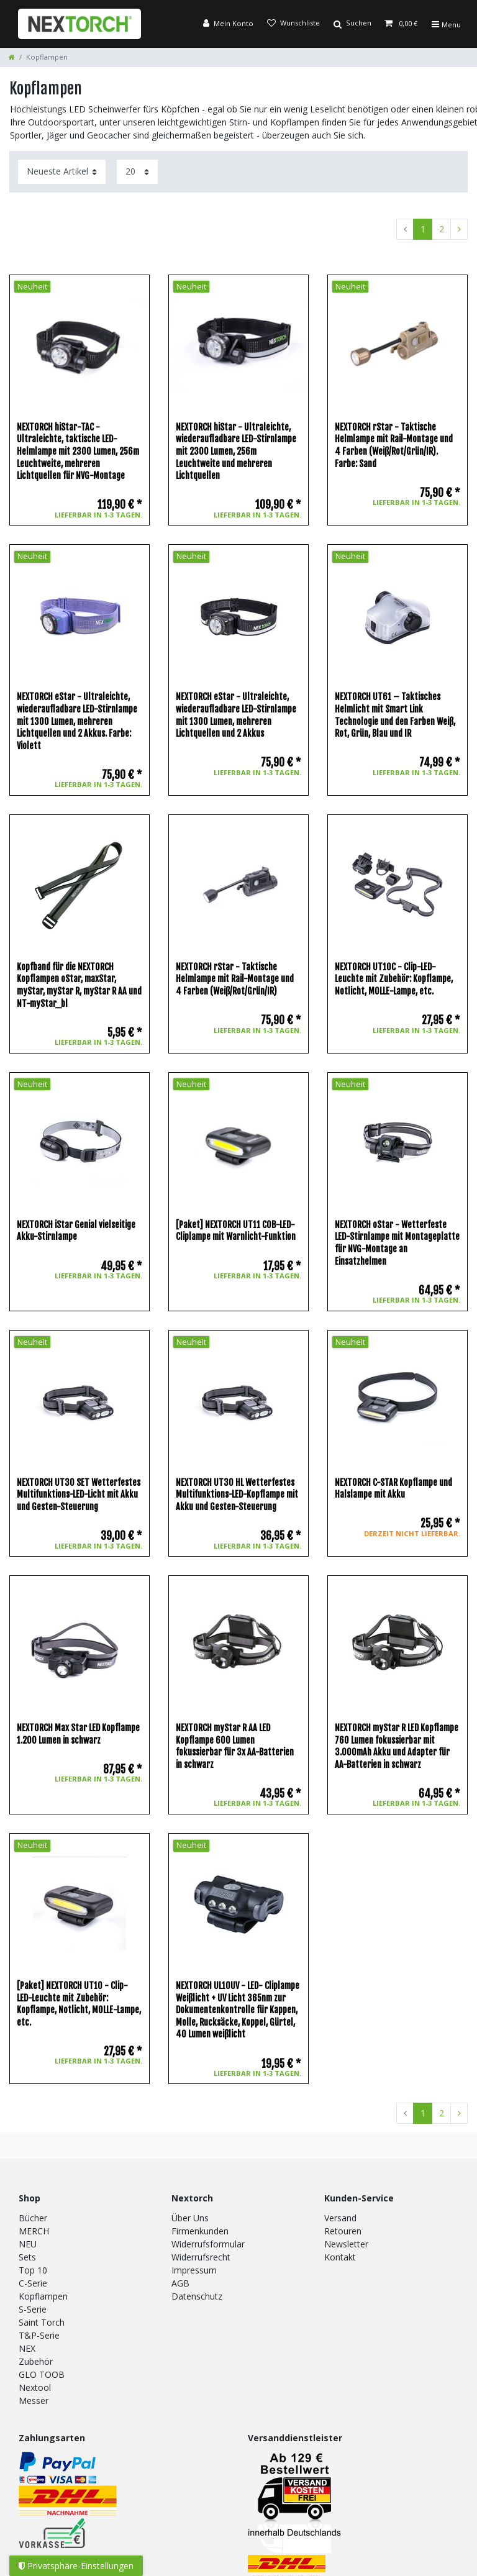 Image resolution: width=477 pixels, height=2576 pixels. I want to click on T&P-Serie, so click(39, 2335).